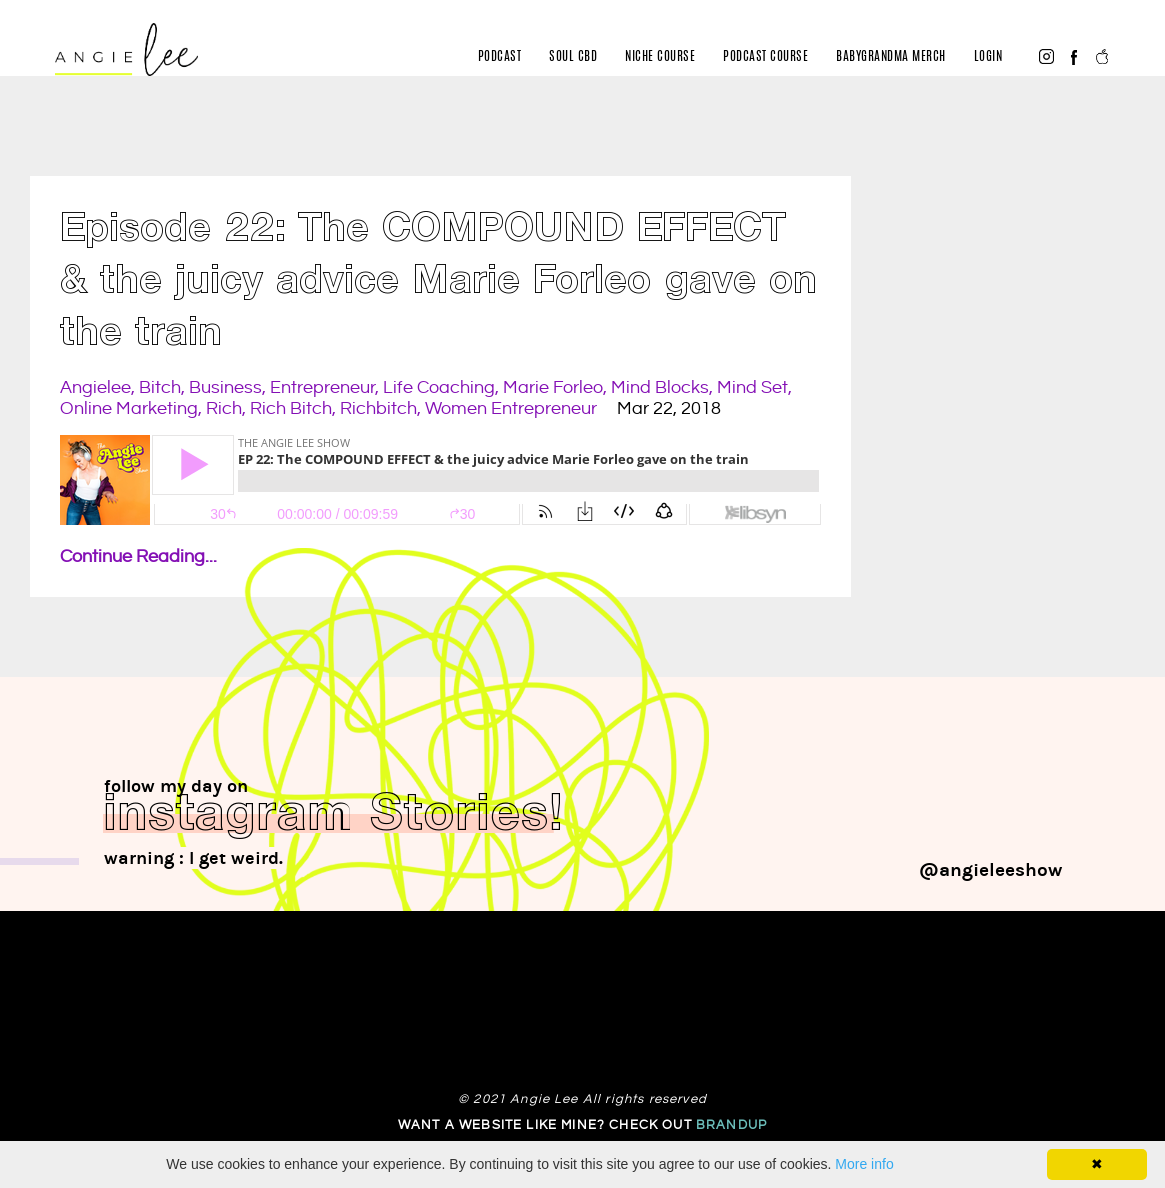 The width and height of the screenshot is (1165, 1188). Describe the element at coordinates (731, 1125) in the screenshot. I see `Brandup` at that location.